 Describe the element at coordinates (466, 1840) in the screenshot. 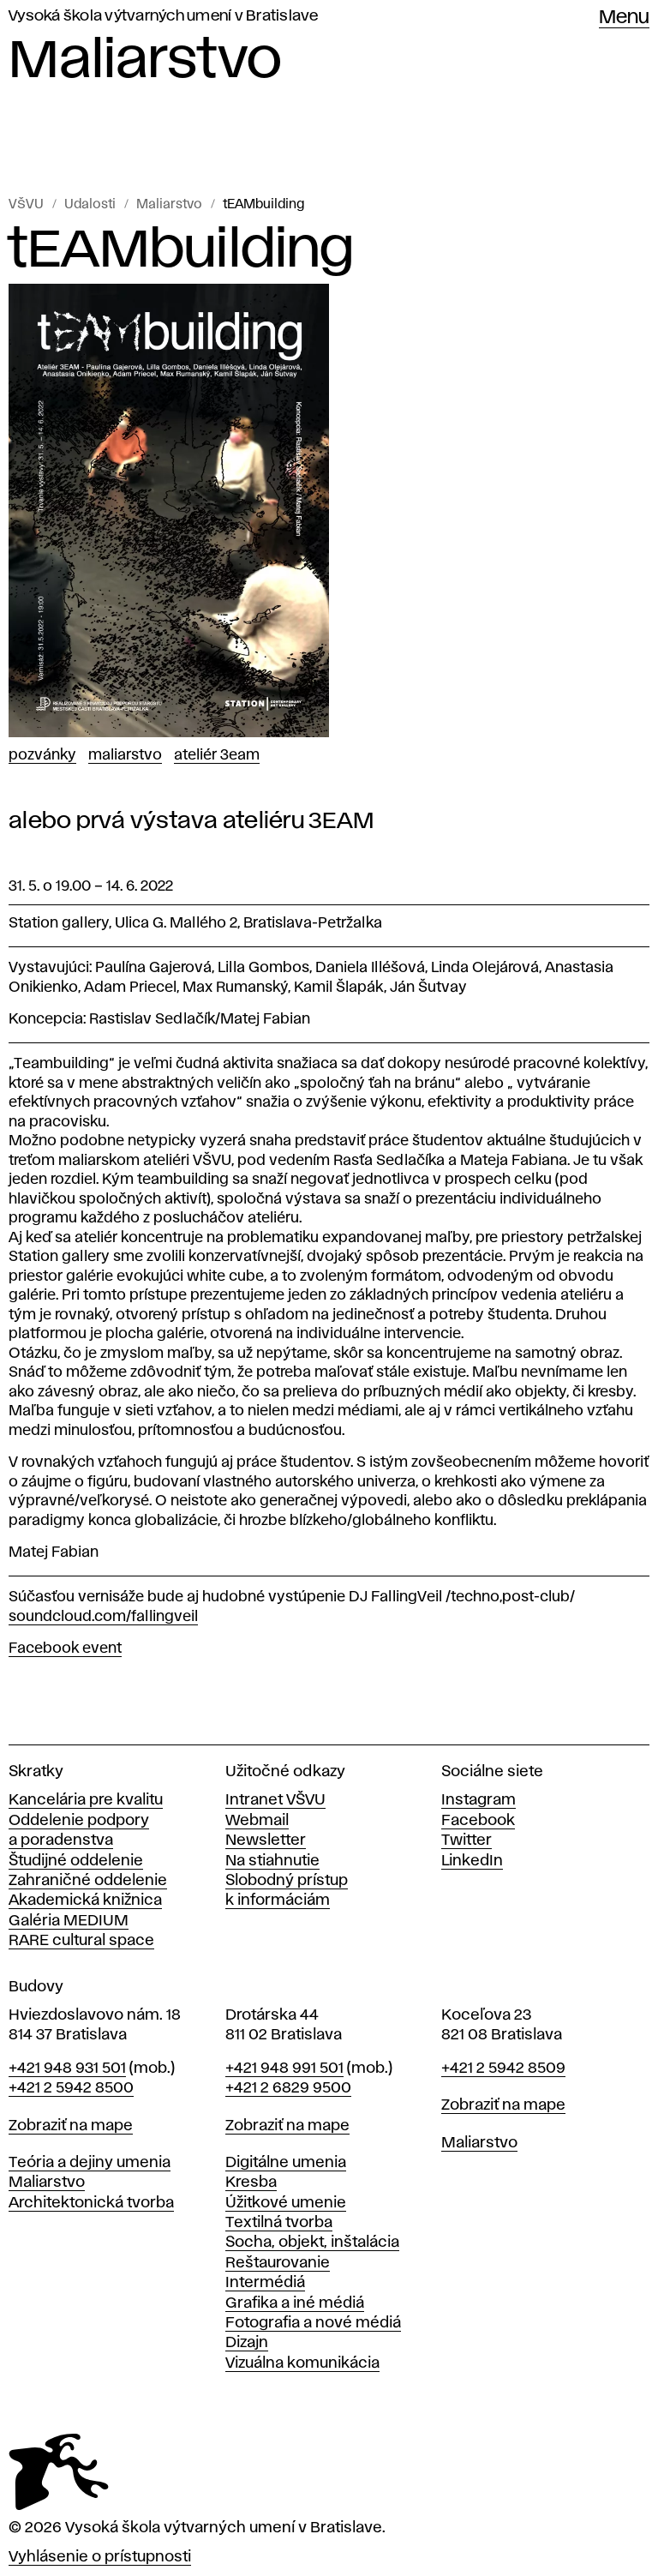

I see `Twitter` at that location.